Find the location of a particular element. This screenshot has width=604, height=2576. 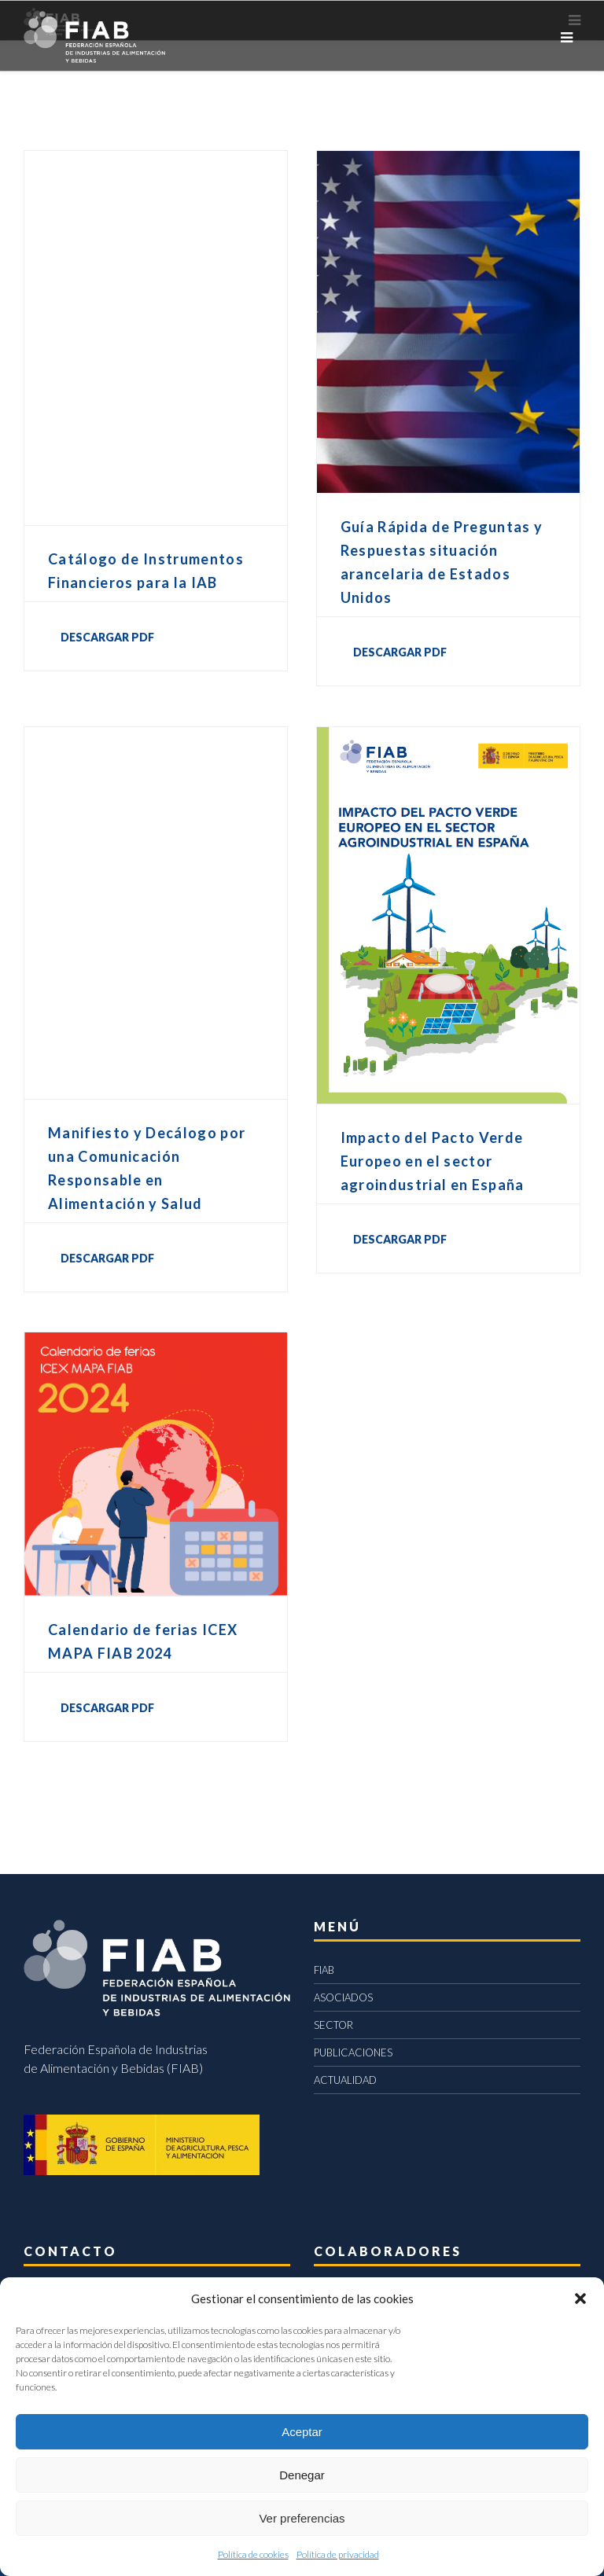

ACTUALIDAD is located at coordinates (345, 2080).